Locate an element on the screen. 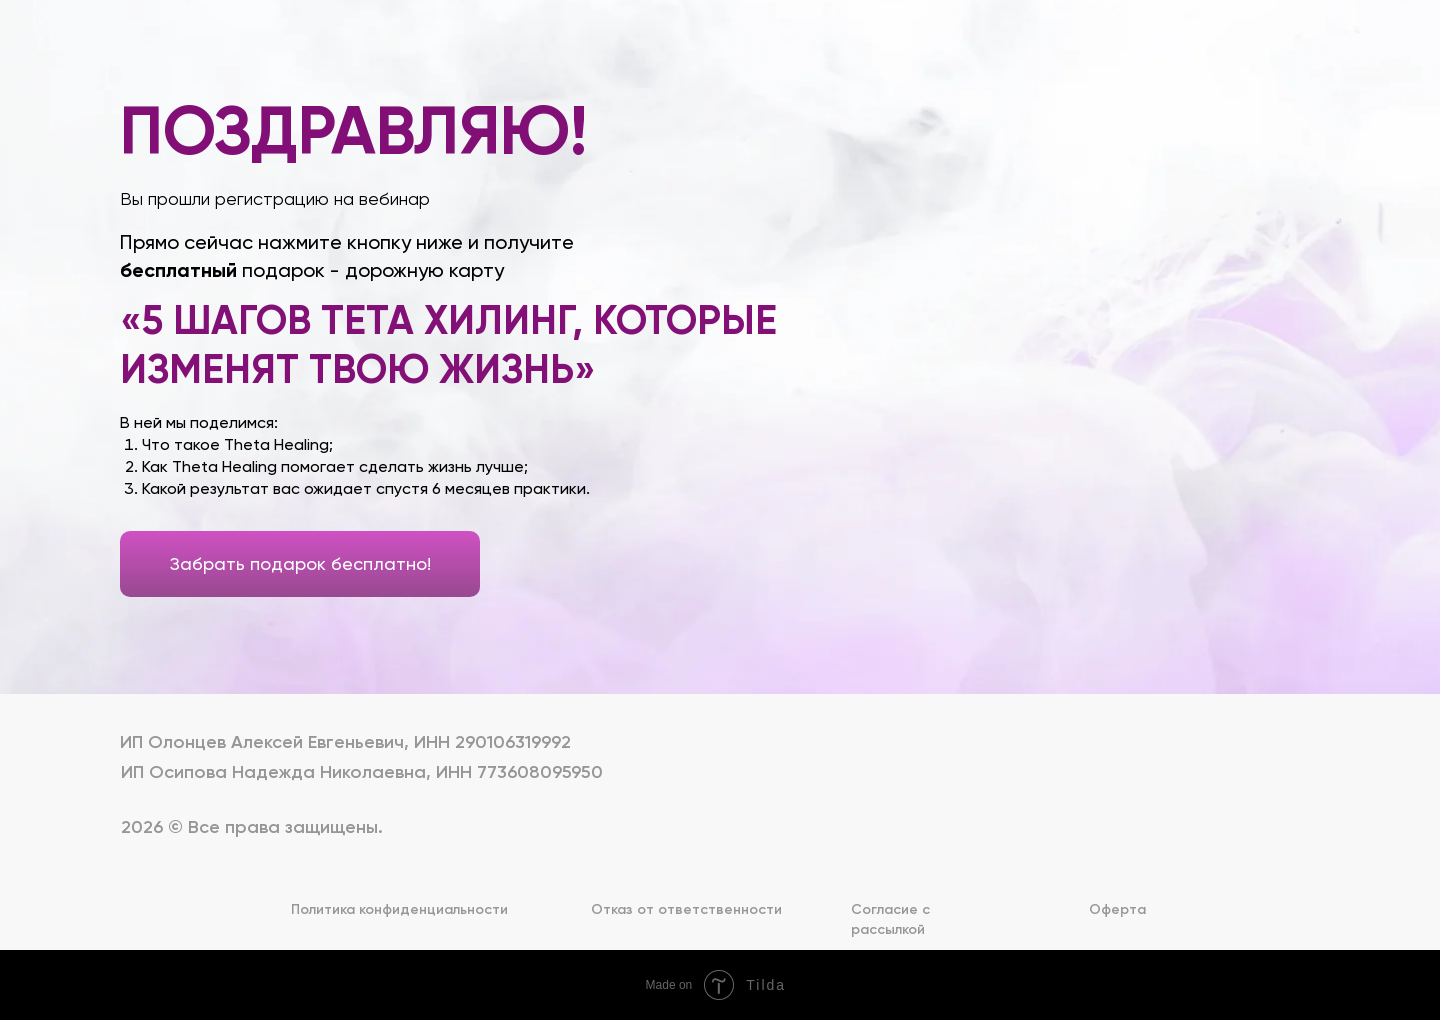 Image resolution: width=1440 pixels, height=1020 pixels. Оферта is located at coordinates (1117, 909).